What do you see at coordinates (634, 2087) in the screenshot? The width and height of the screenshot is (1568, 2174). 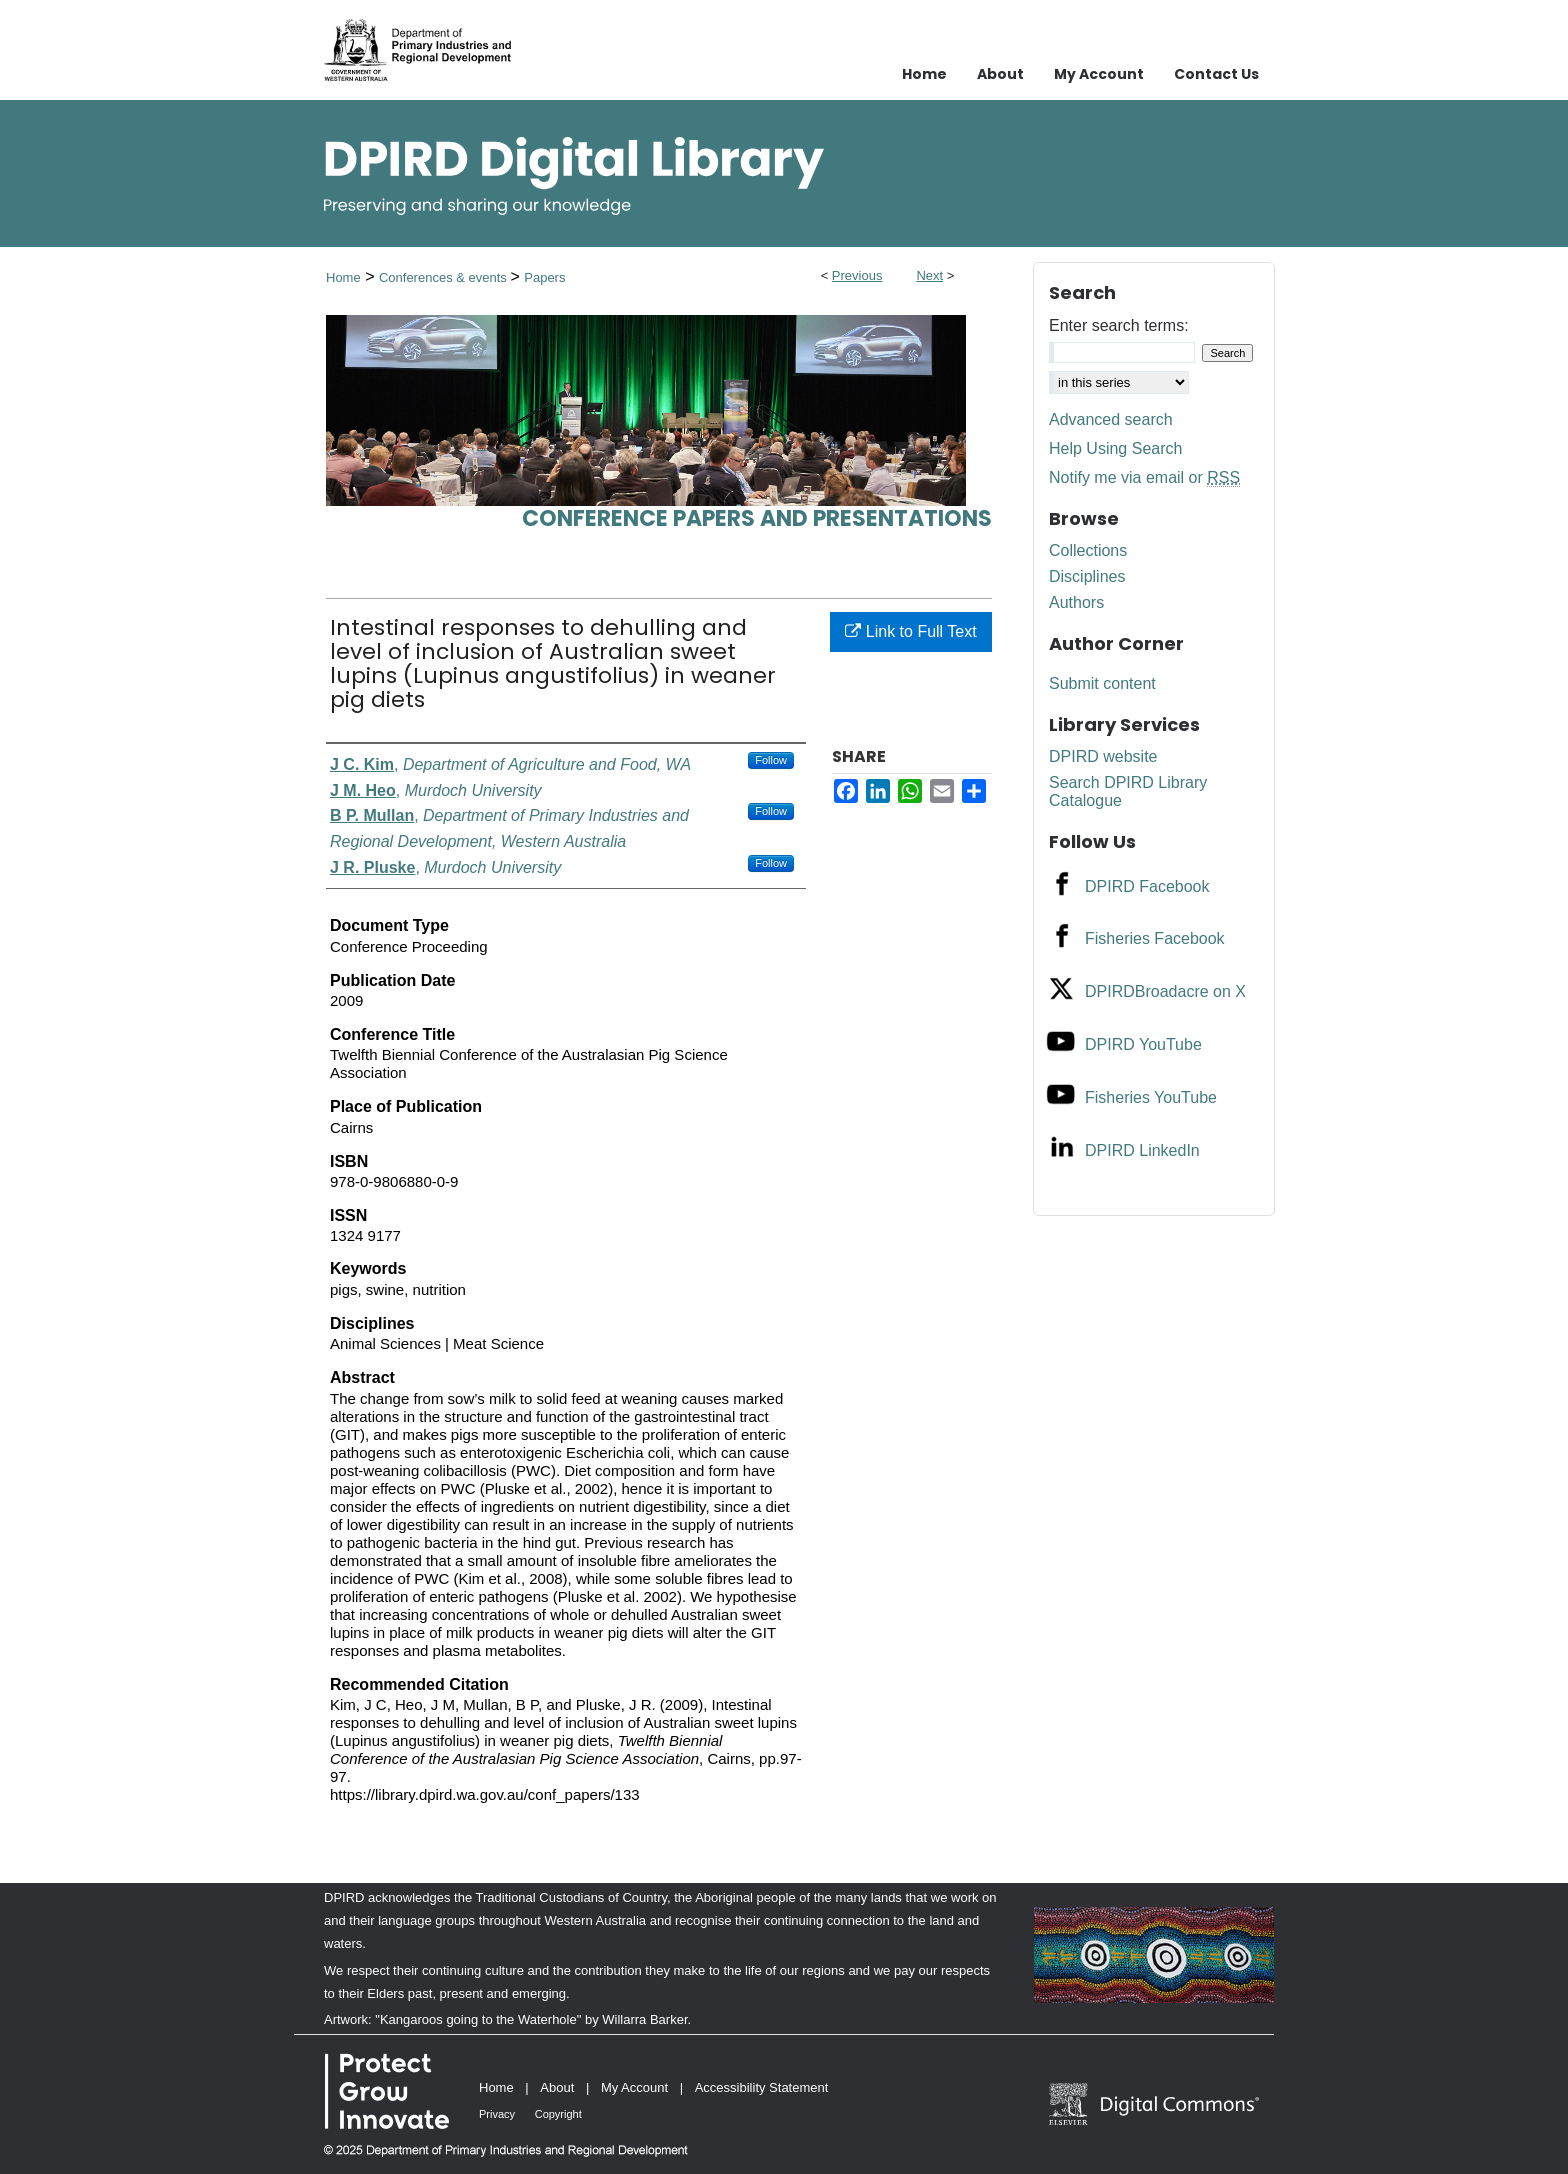 I see `My Account` at bounding box center [634, 2087].